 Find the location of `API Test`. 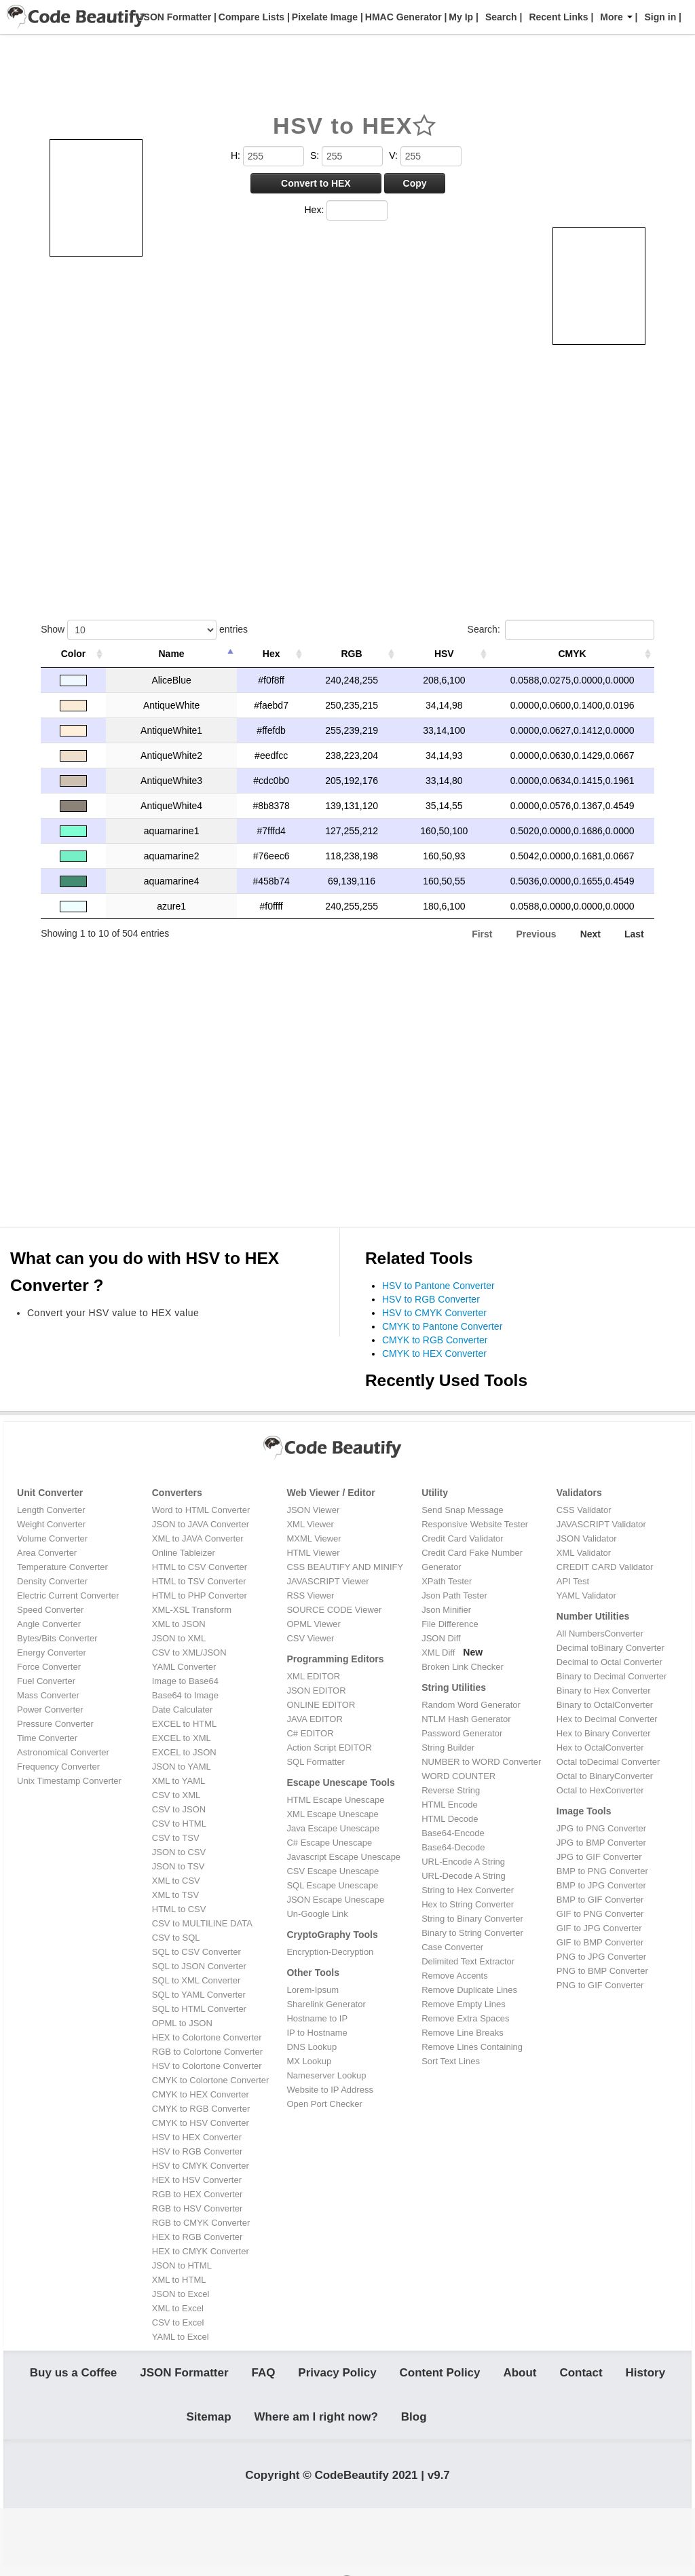

API Test is located at coordinates (573, 1581).